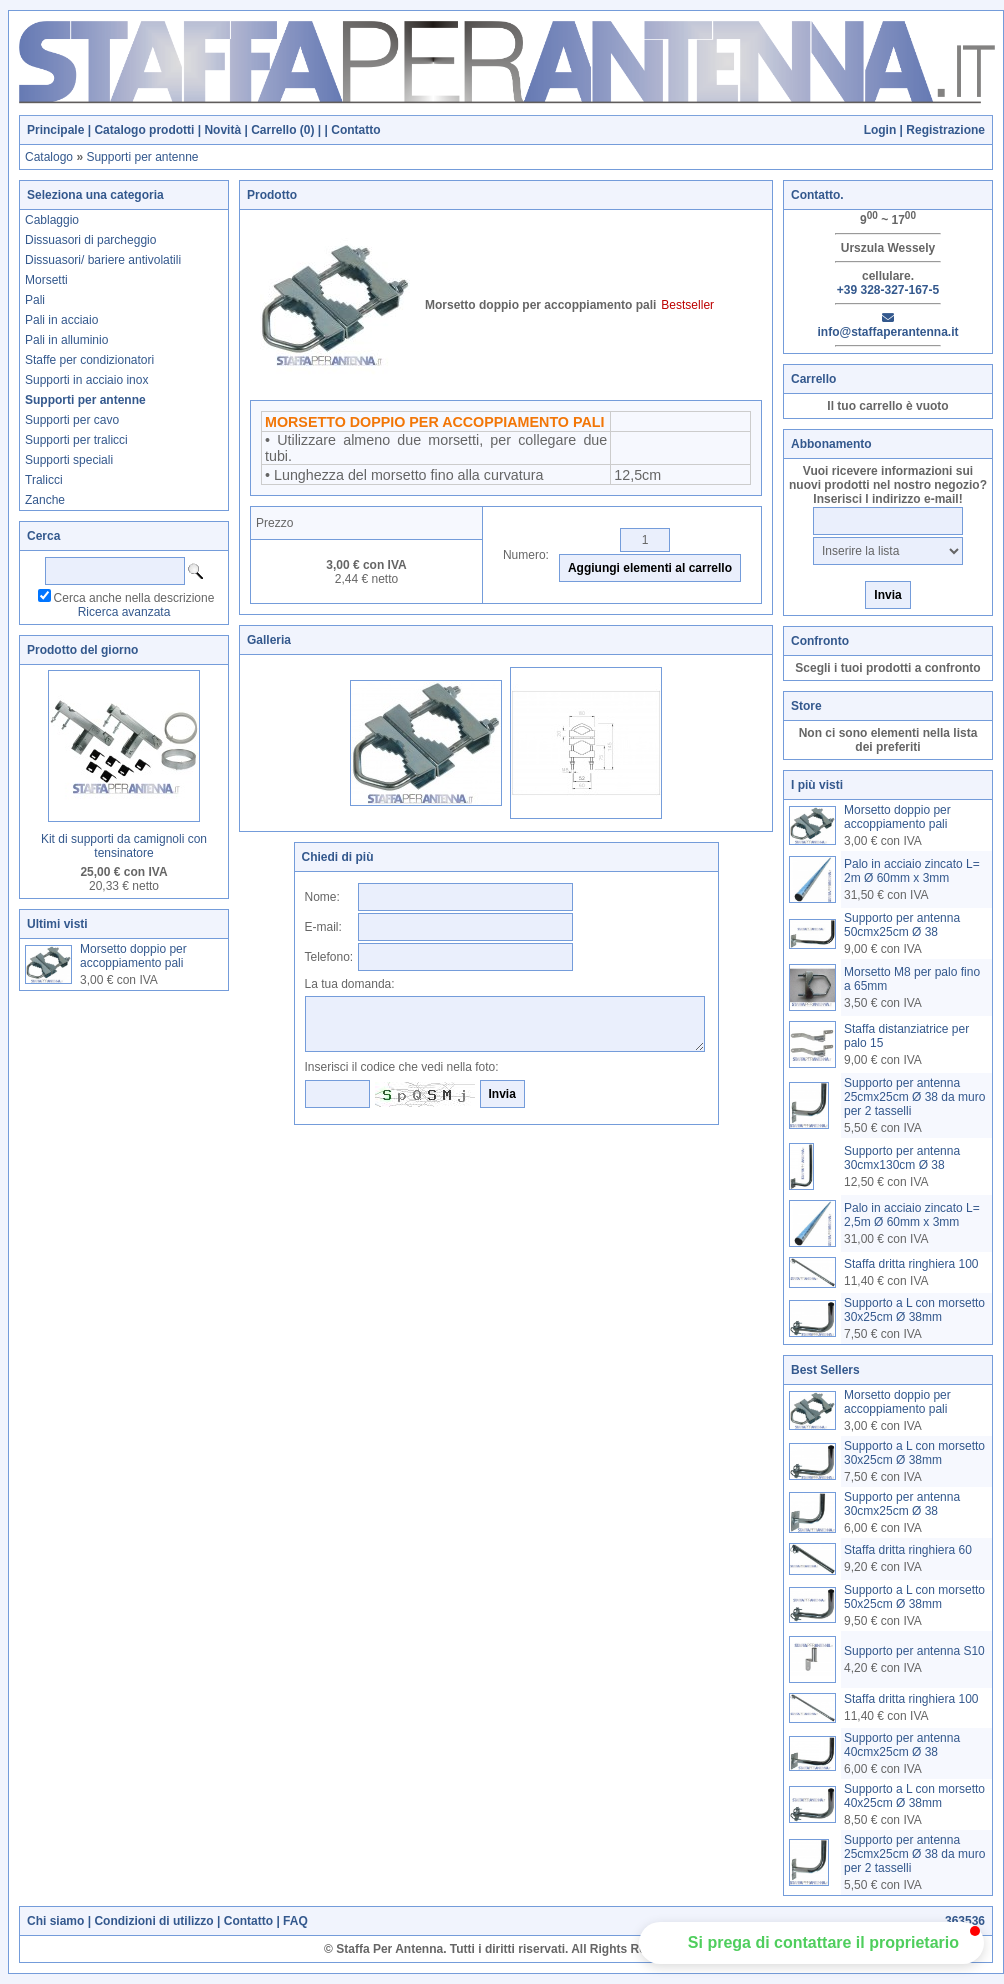  I want to click on Supporti per tralicci, so click(76, 440).